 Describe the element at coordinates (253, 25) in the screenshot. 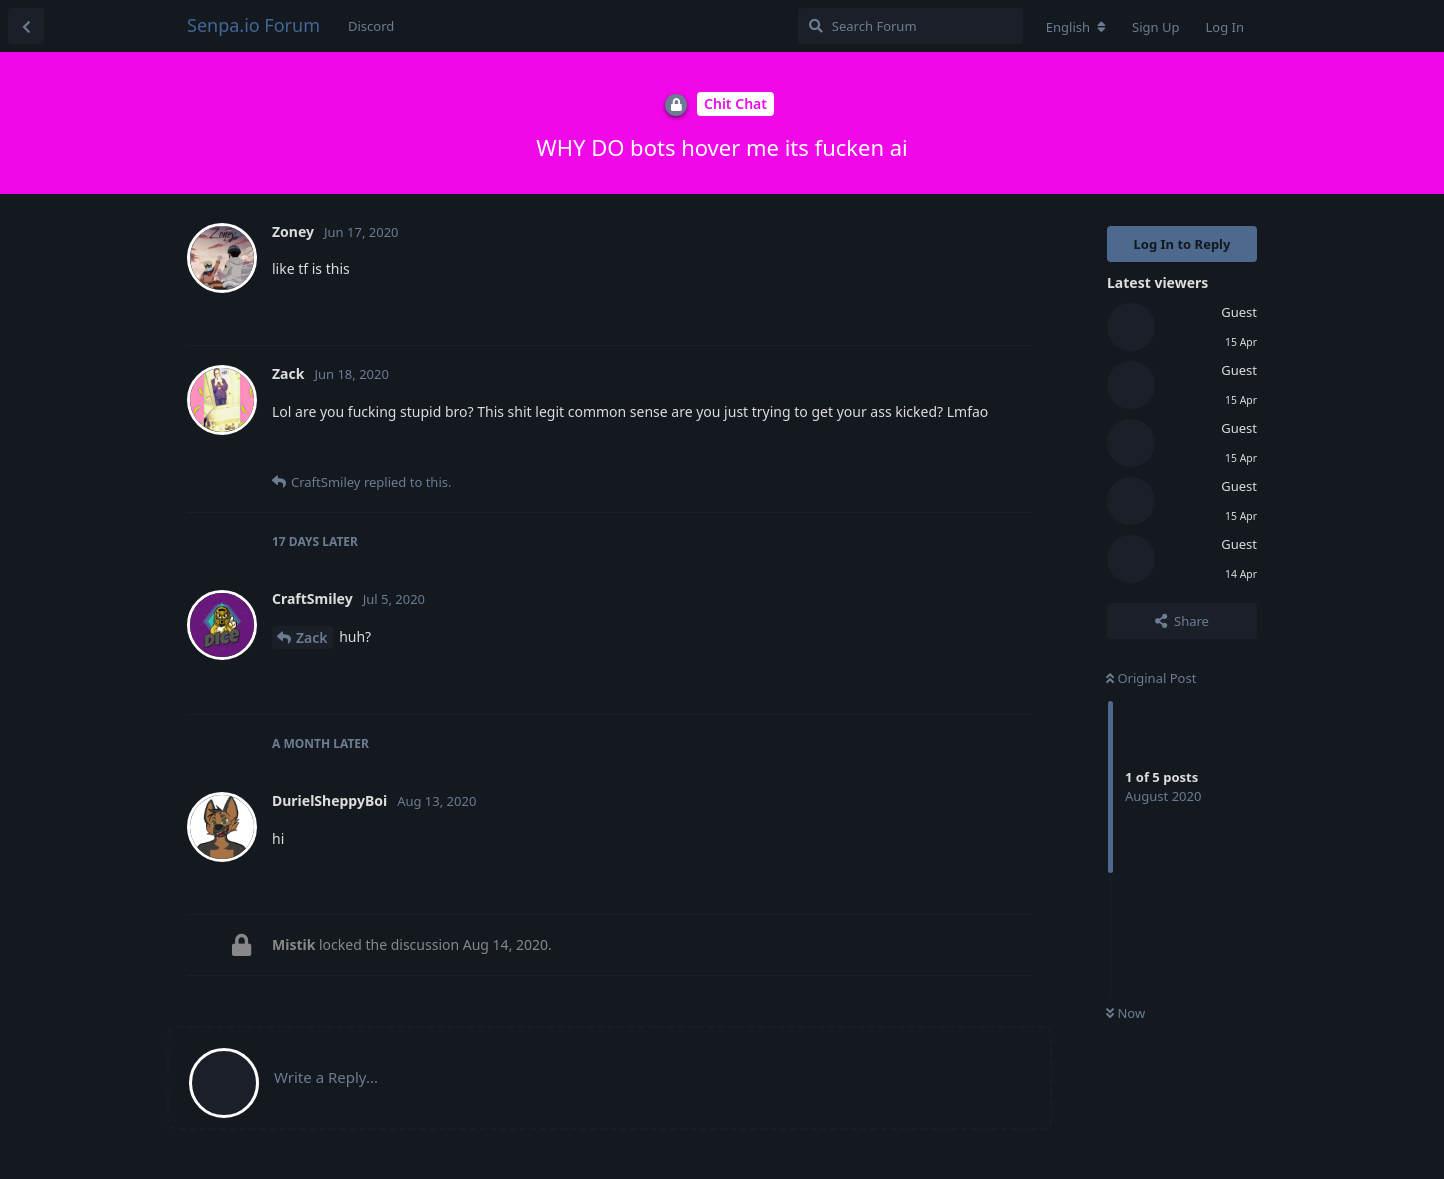

I see `Senpa.io Forum` at that location.